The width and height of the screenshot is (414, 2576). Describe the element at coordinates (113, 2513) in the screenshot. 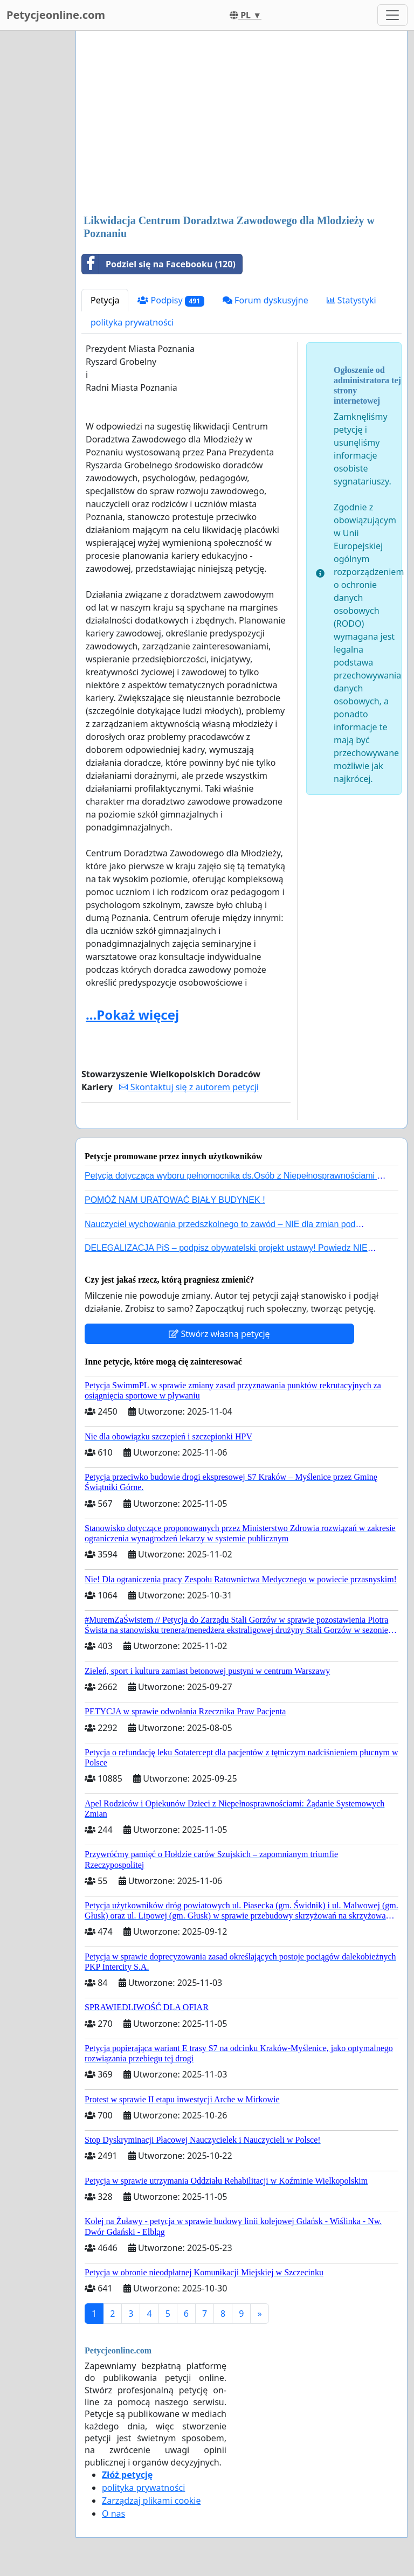

I see `O nas` at that location.